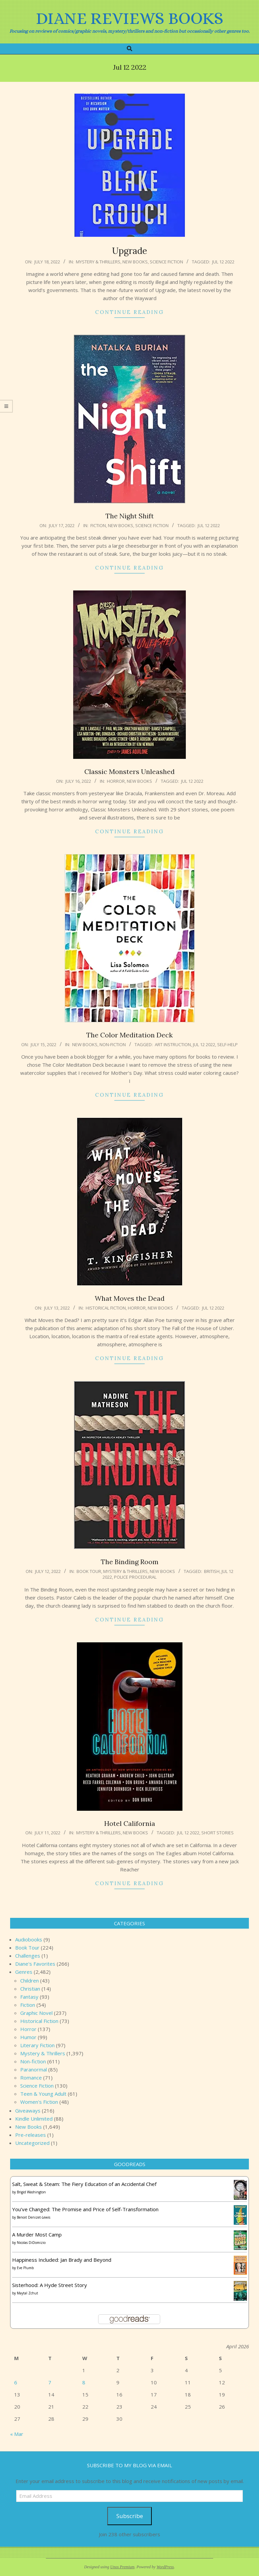  I want to click on WordPress, so click(165, 2567).